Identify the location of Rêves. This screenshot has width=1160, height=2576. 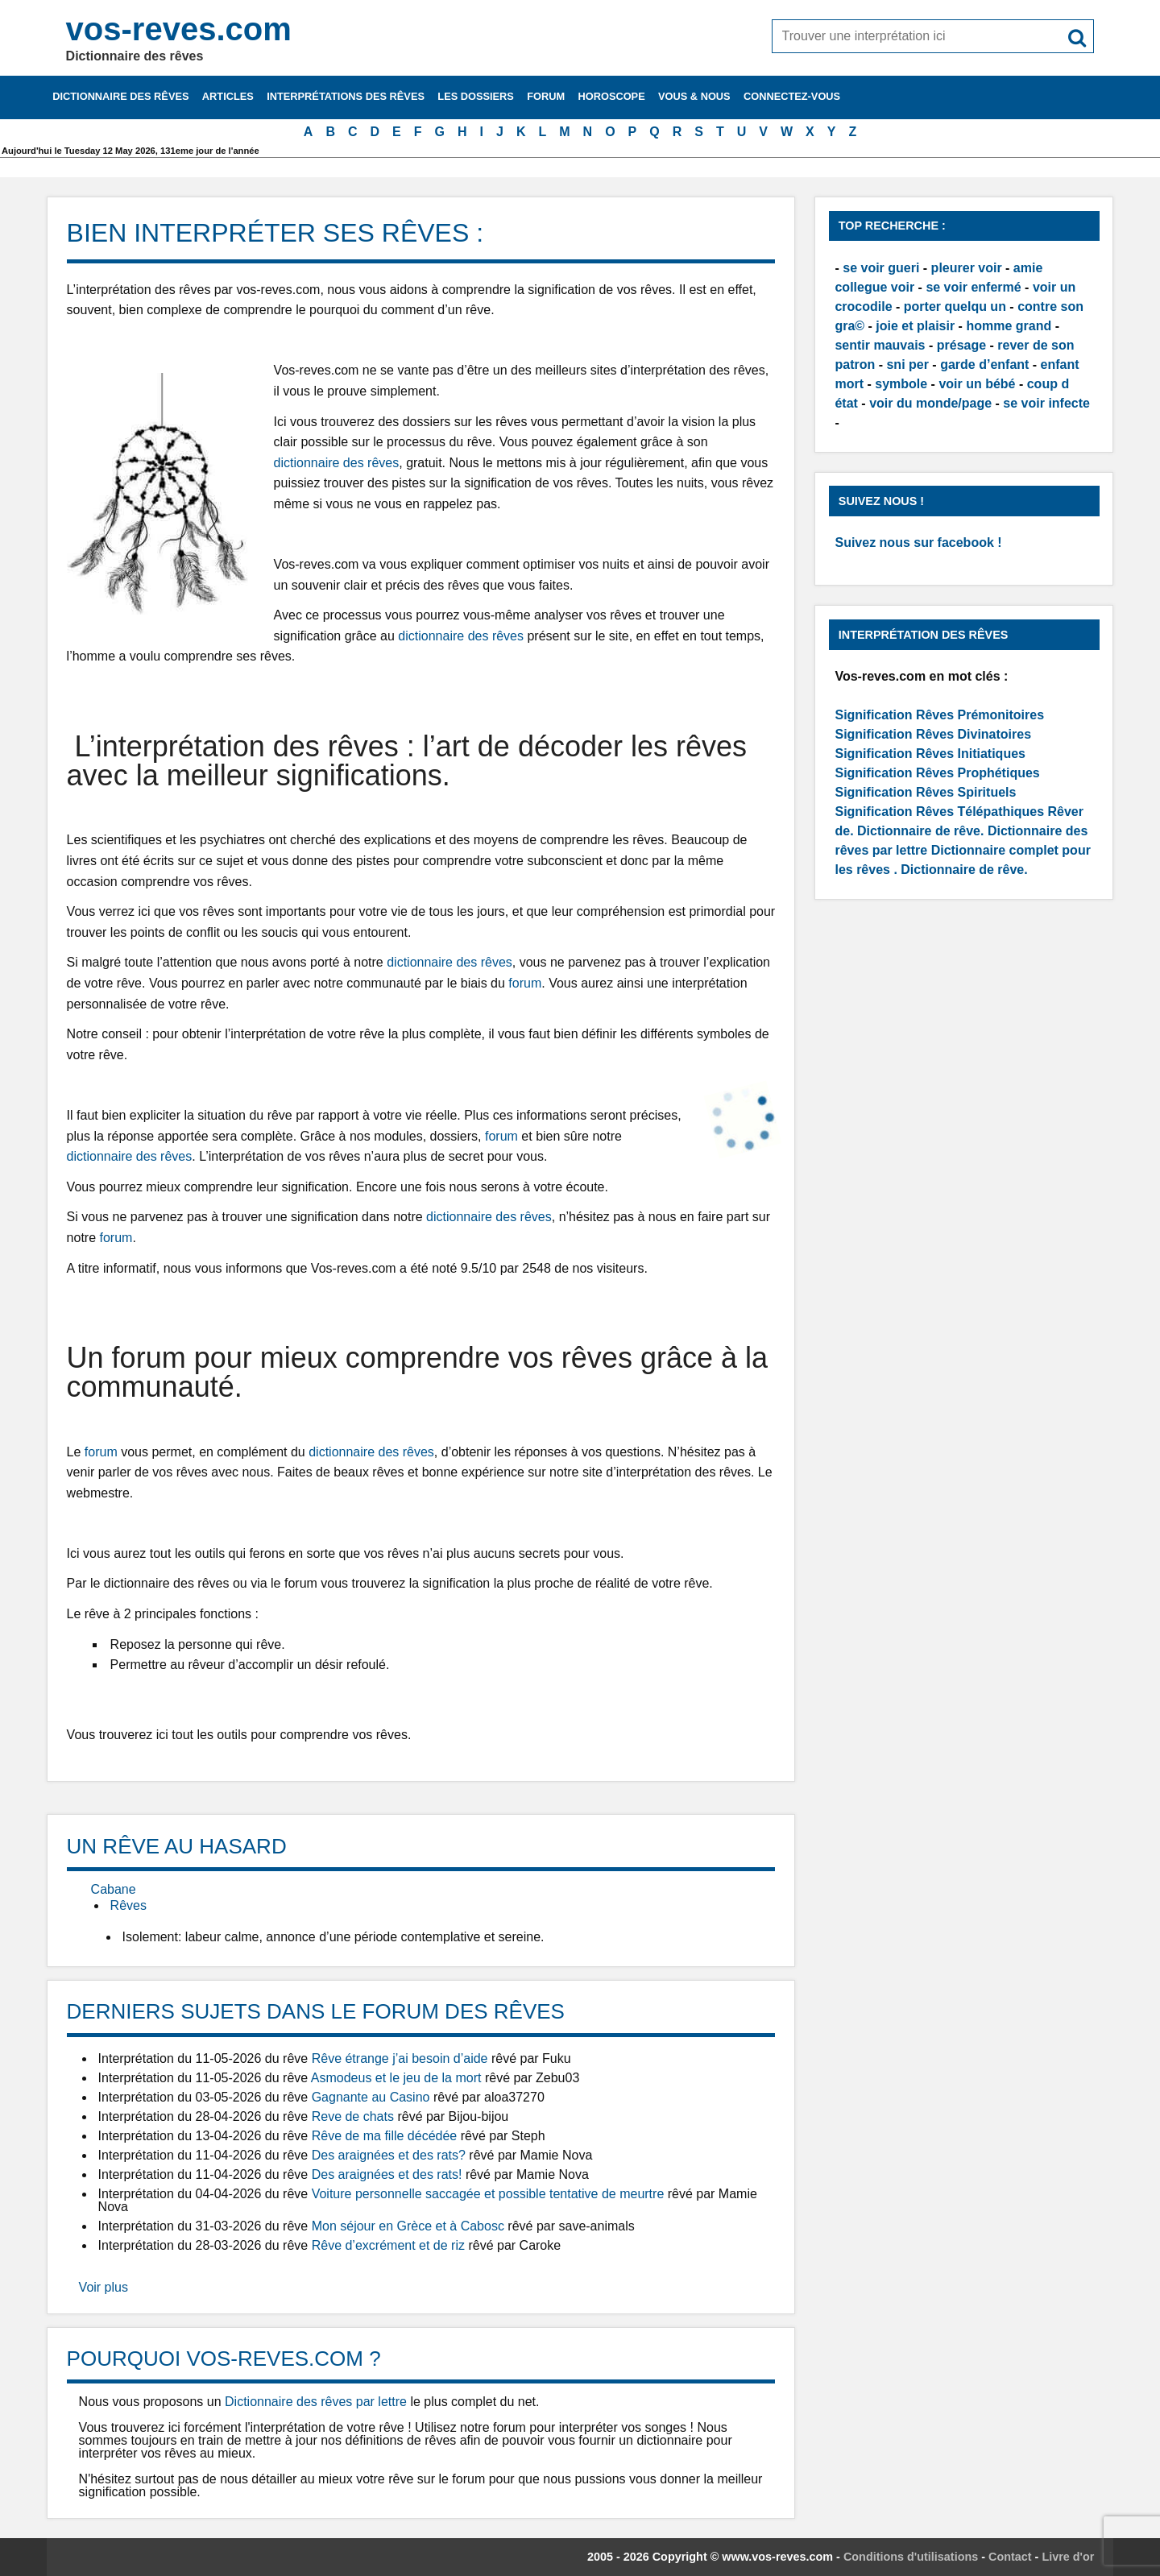
(128, 1905).